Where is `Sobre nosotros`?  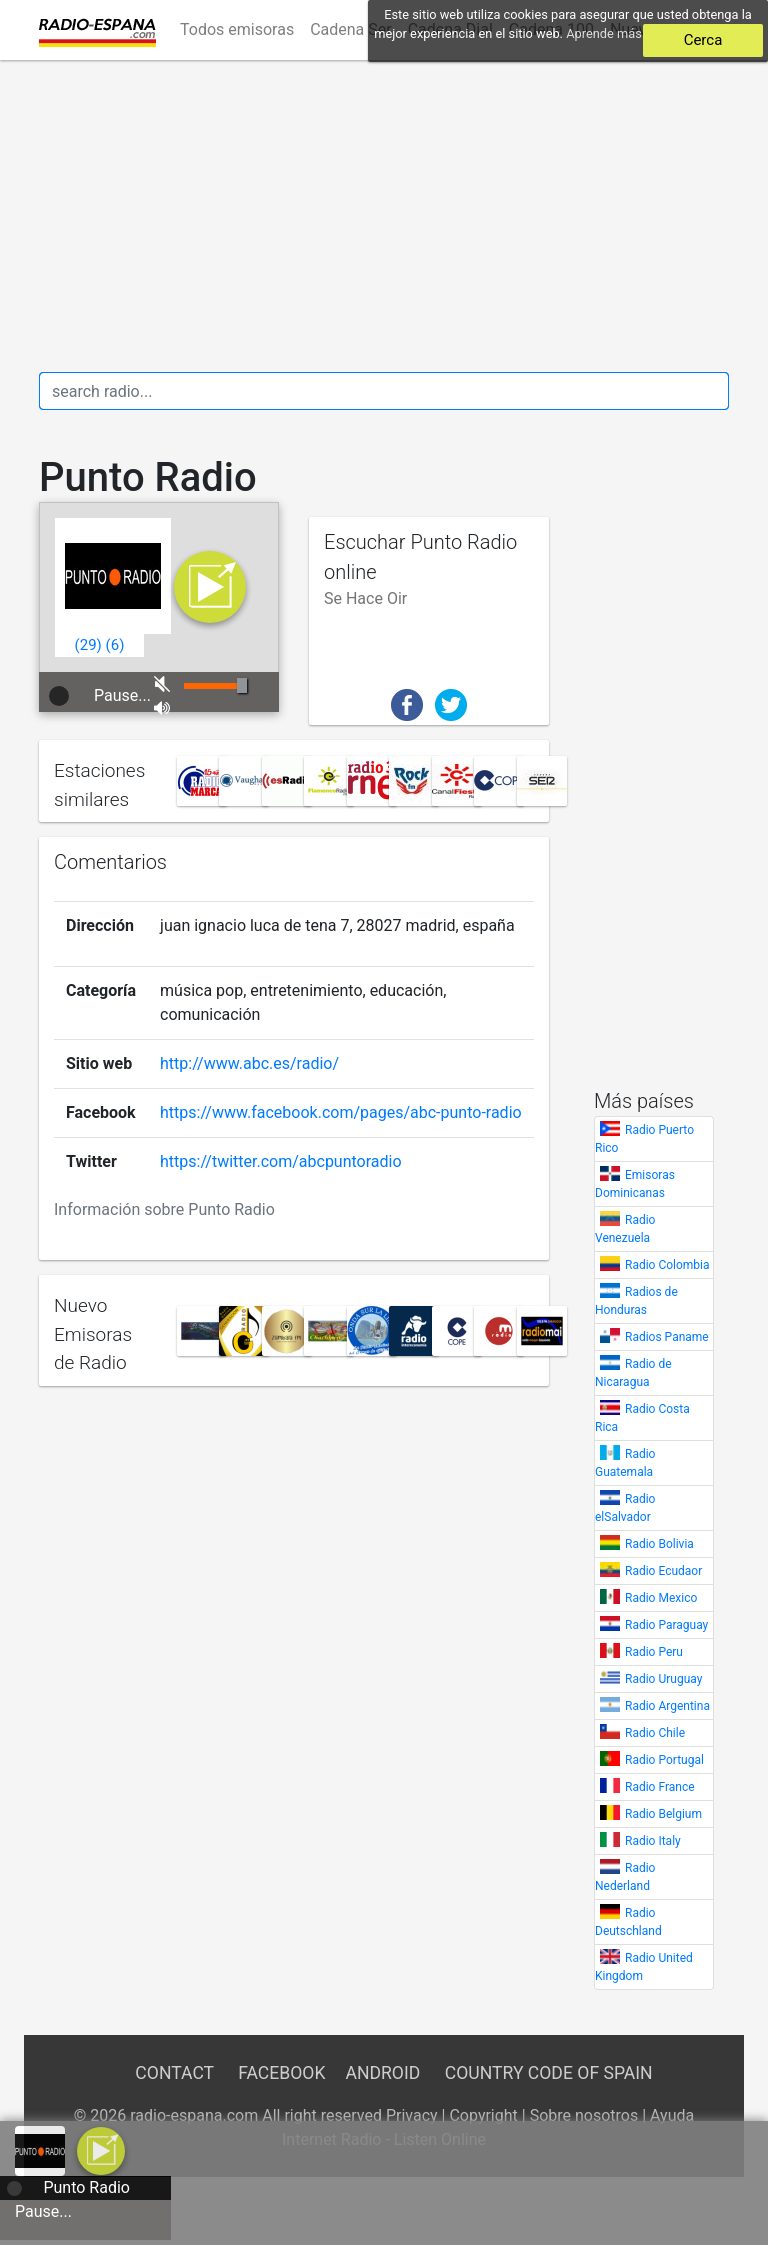
Sobre nosotros is located at coordinates (584, 2115).